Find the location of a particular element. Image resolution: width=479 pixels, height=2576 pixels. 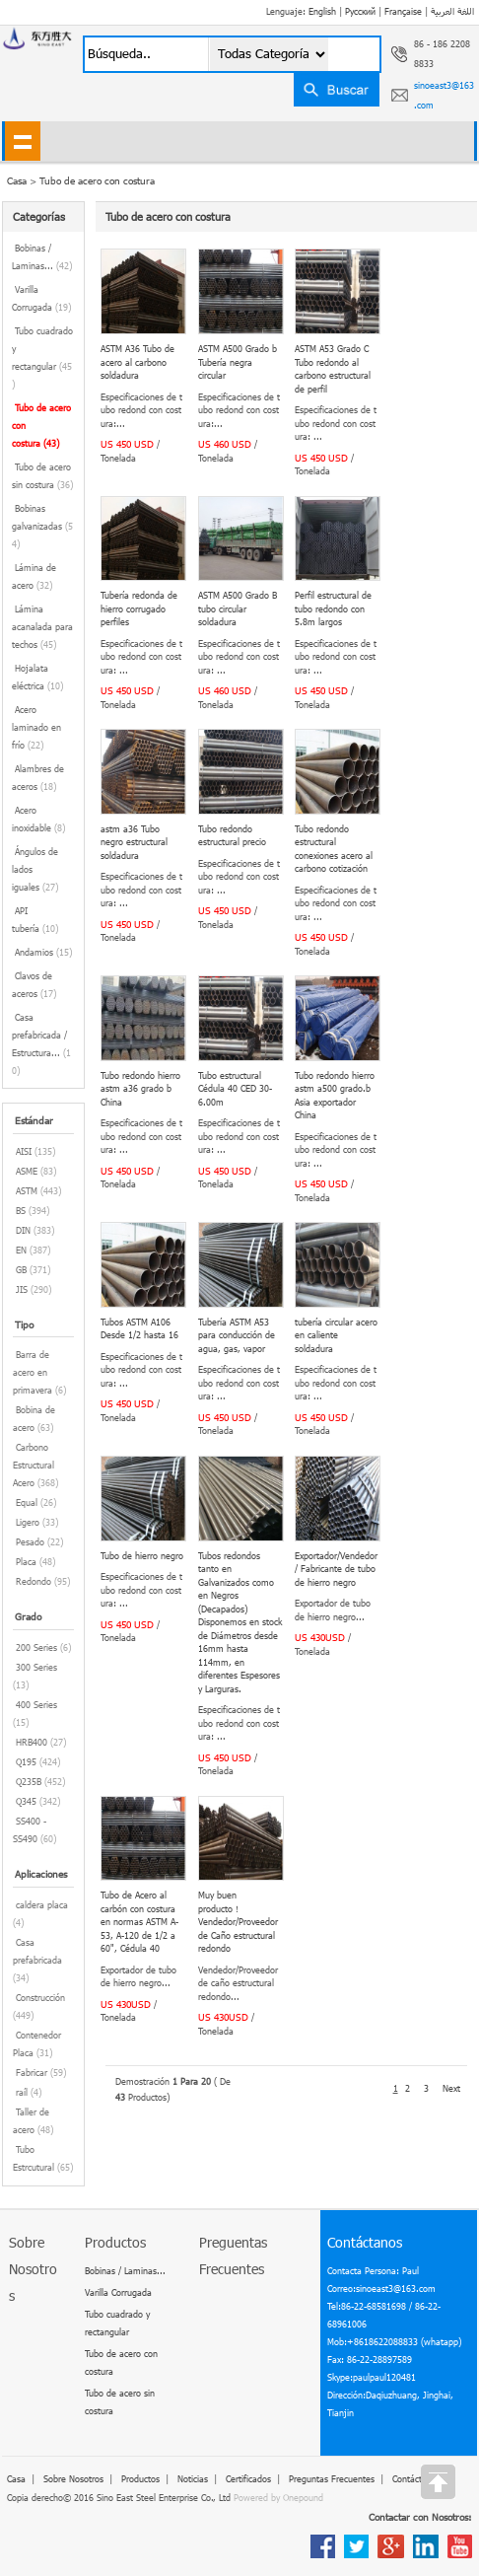

Next is located at coordinates (451, 2088).